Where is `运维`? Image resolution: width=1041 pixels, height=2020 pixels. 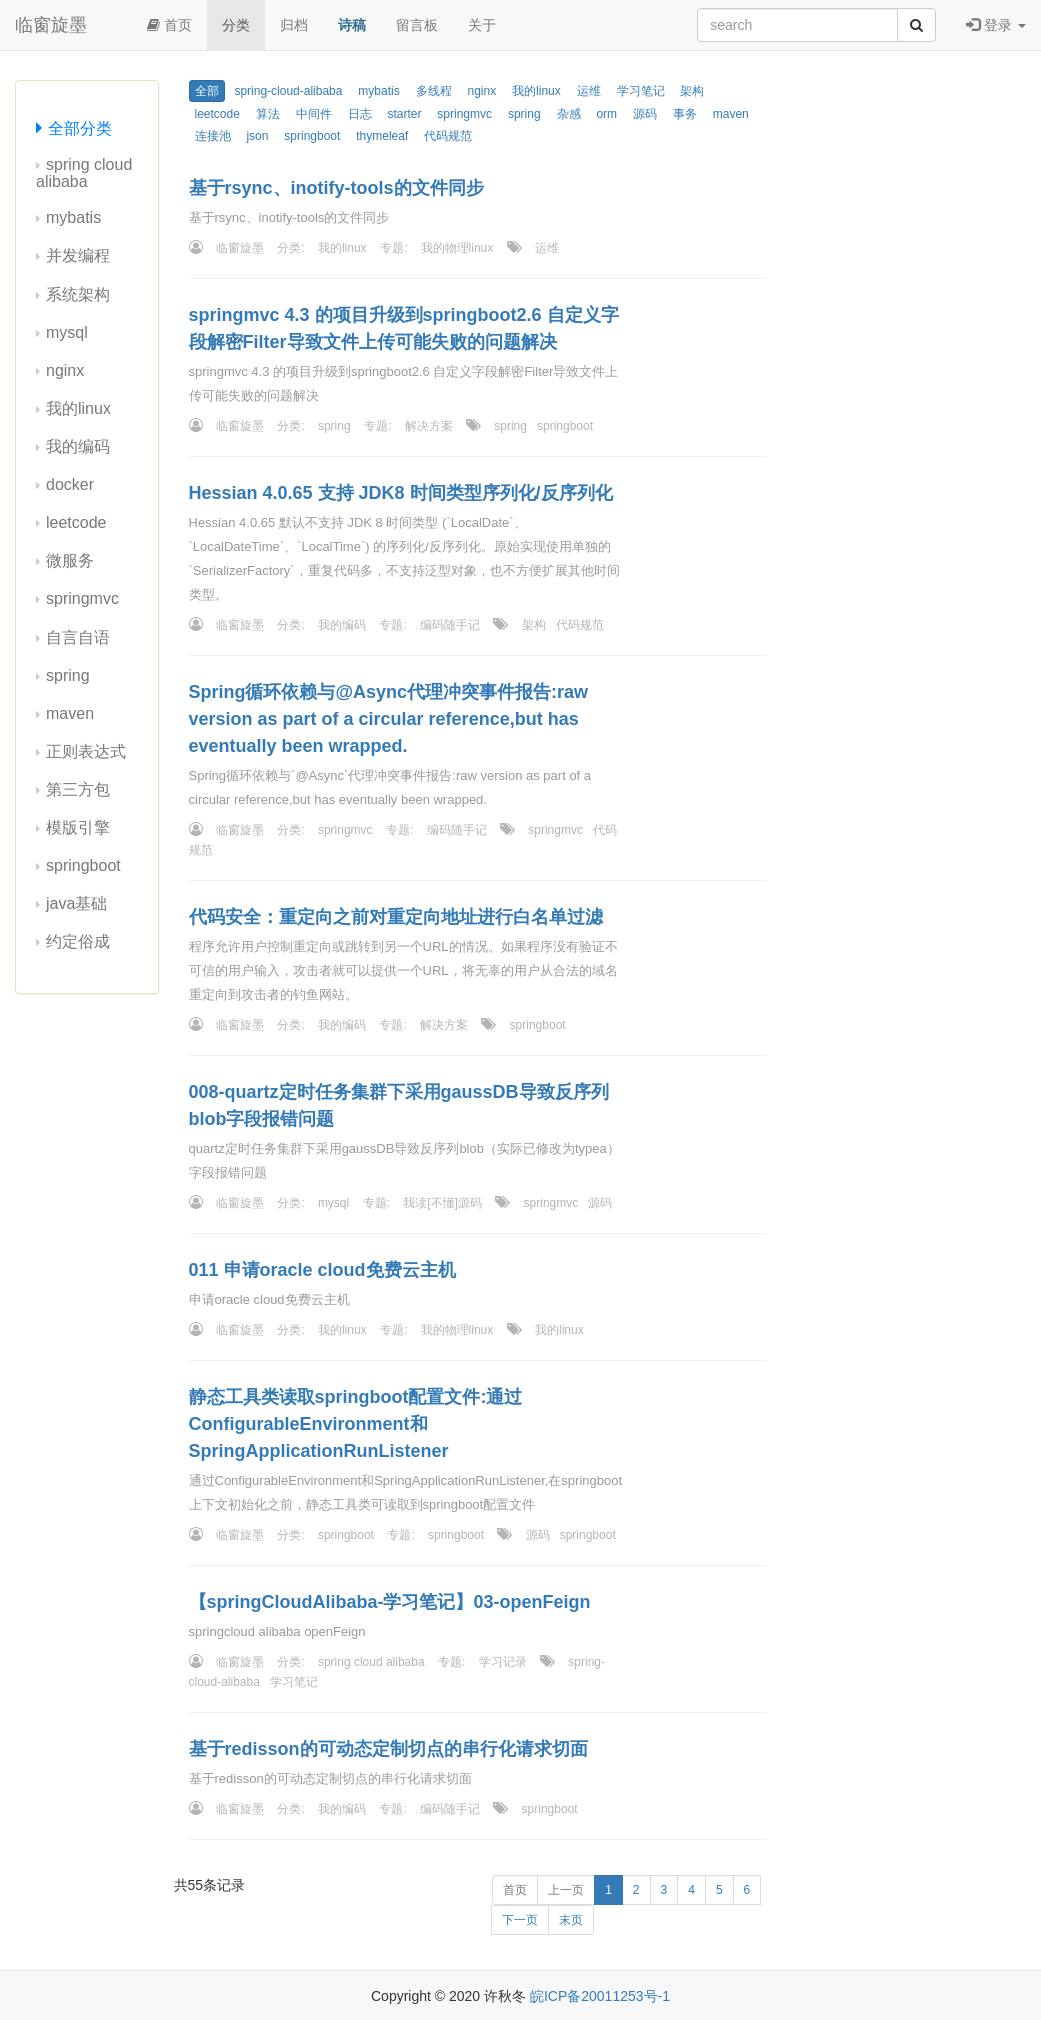 运维 is located at coordinates (589, 91).